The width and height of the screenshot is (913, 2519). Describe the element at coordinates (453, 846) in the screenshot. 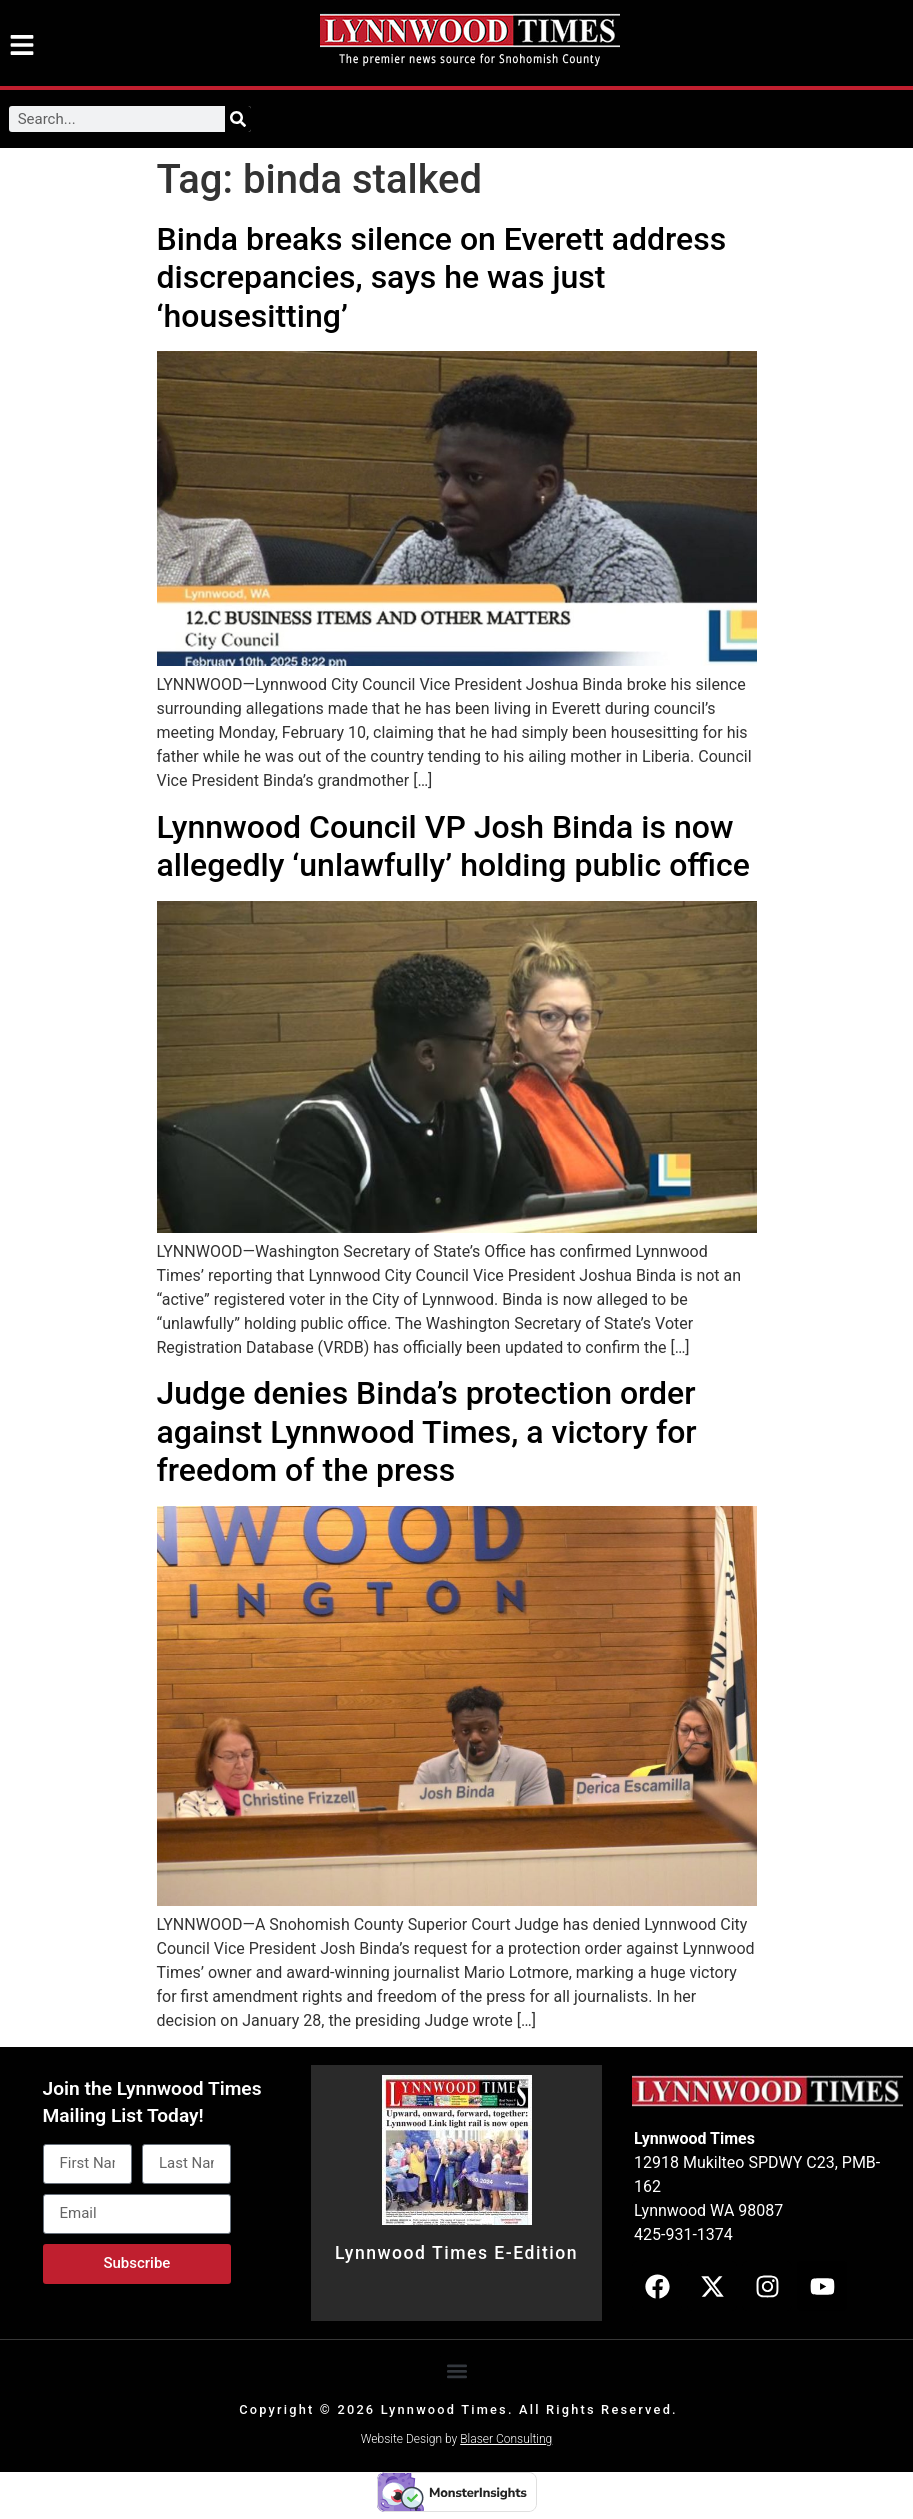

I see `Lynnwood Council VP Josh Binda is now allegedly ‘unlawfully’ holding public office` at that location.